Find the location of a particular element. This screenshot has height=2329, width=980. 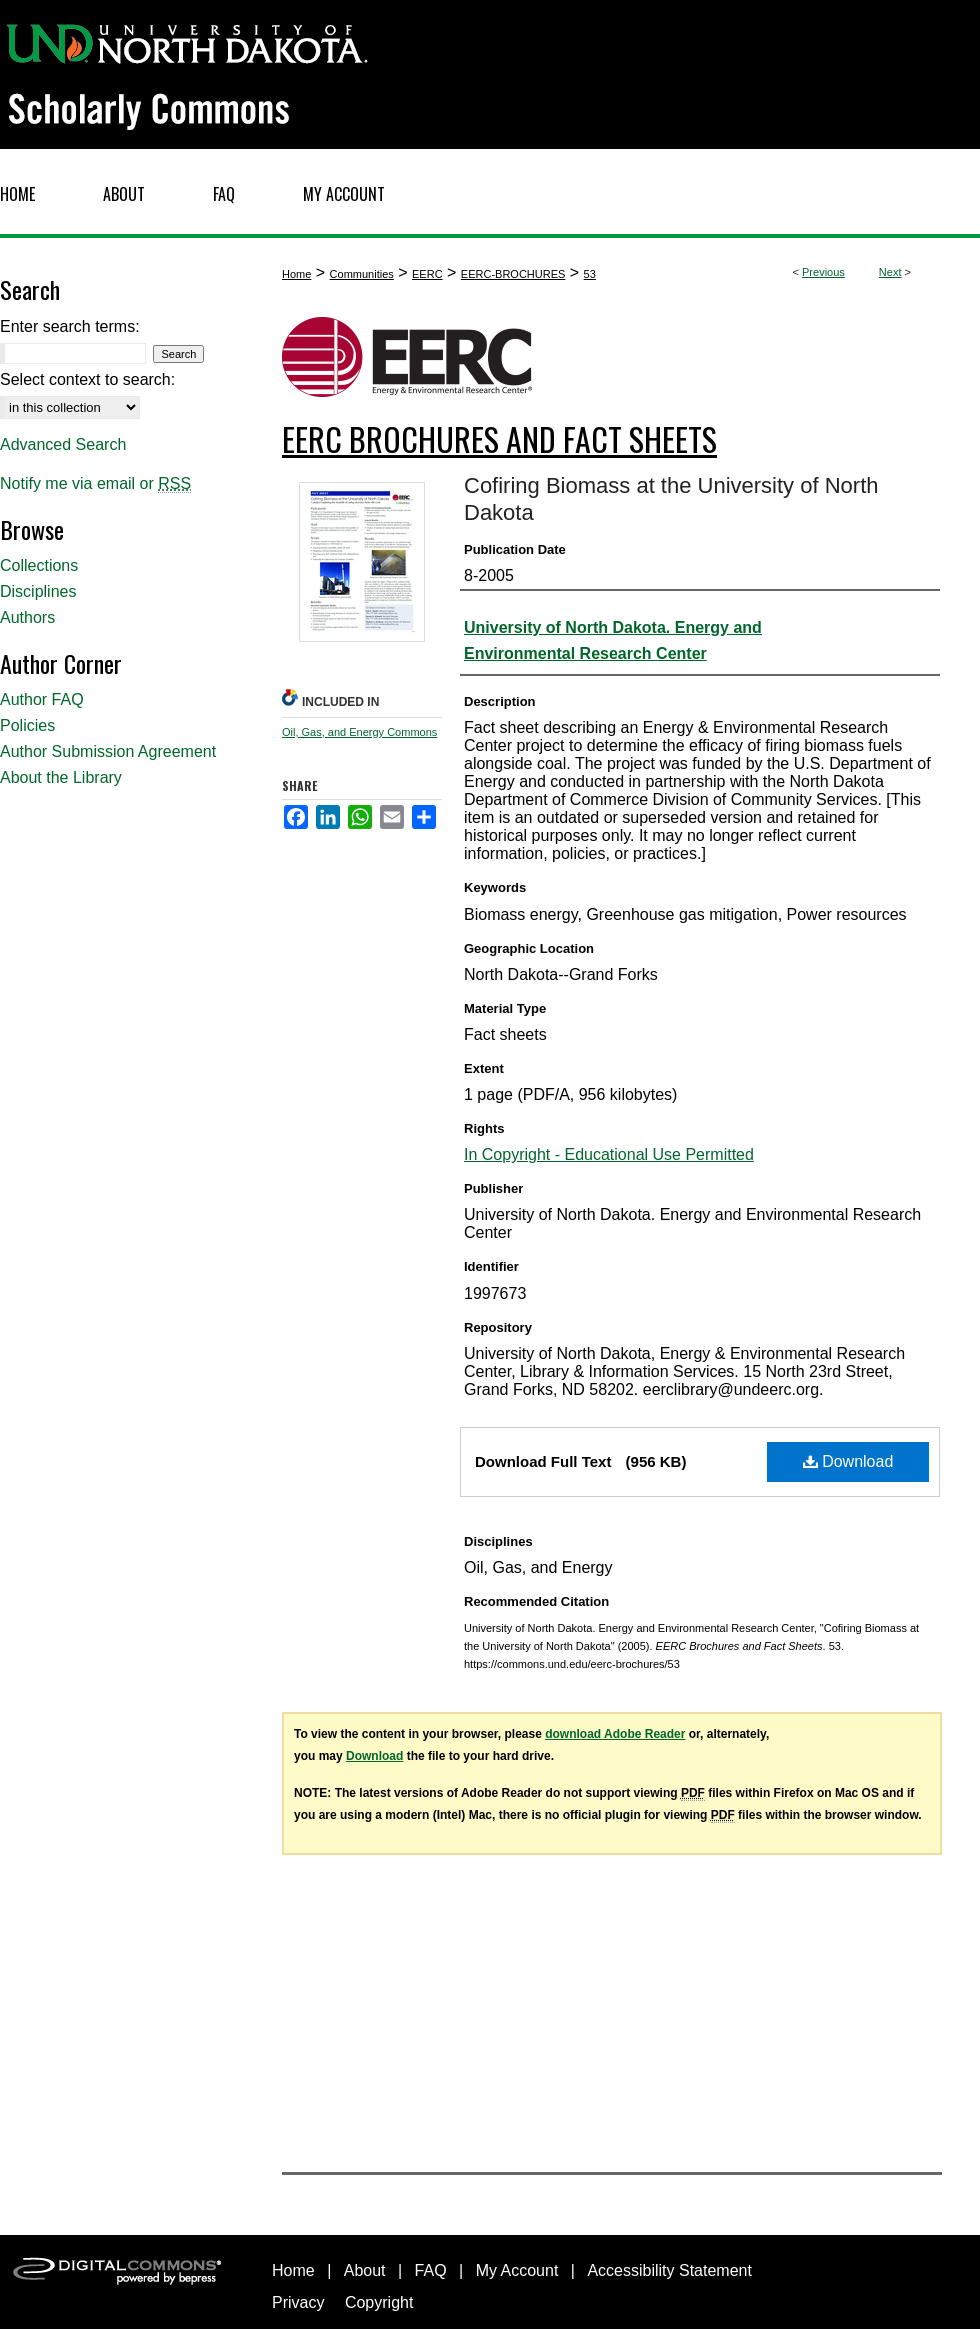

EERC-BROCHURES is located at coordinates (513, 274).